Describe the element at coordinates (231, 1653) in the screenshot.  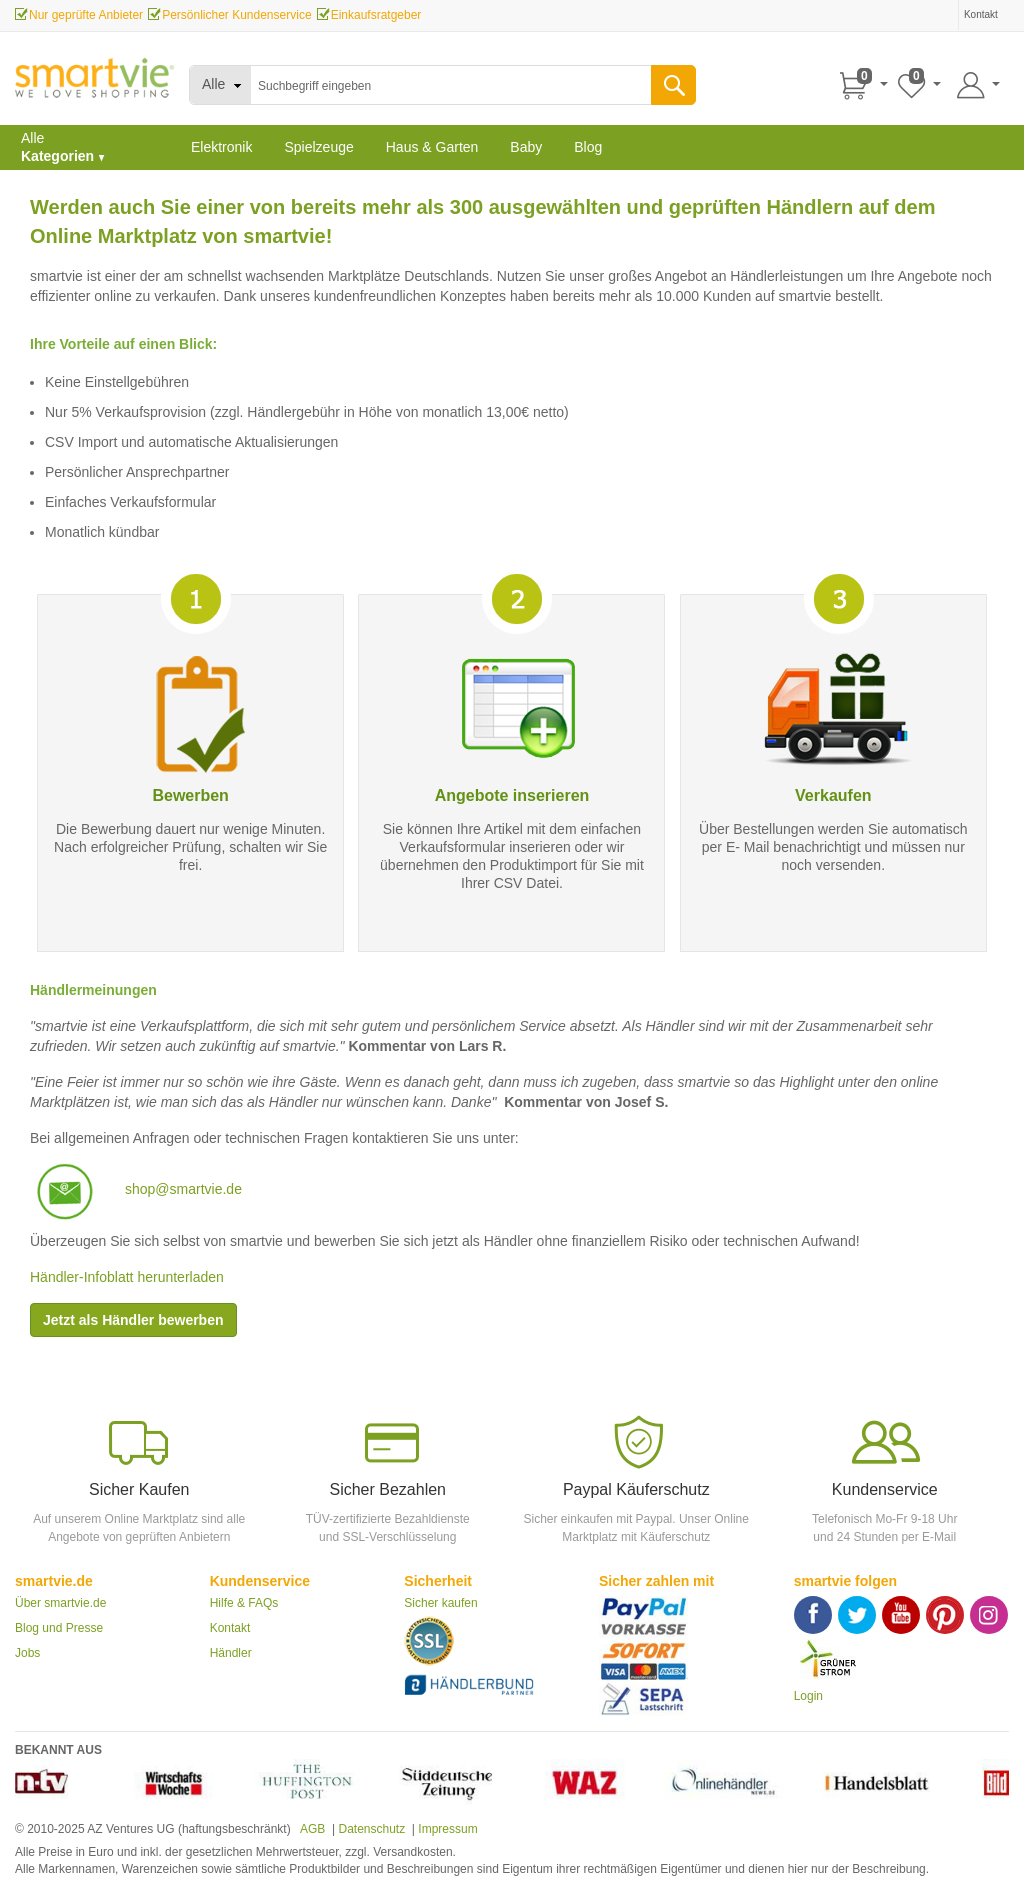
I see `Händler` at that location.